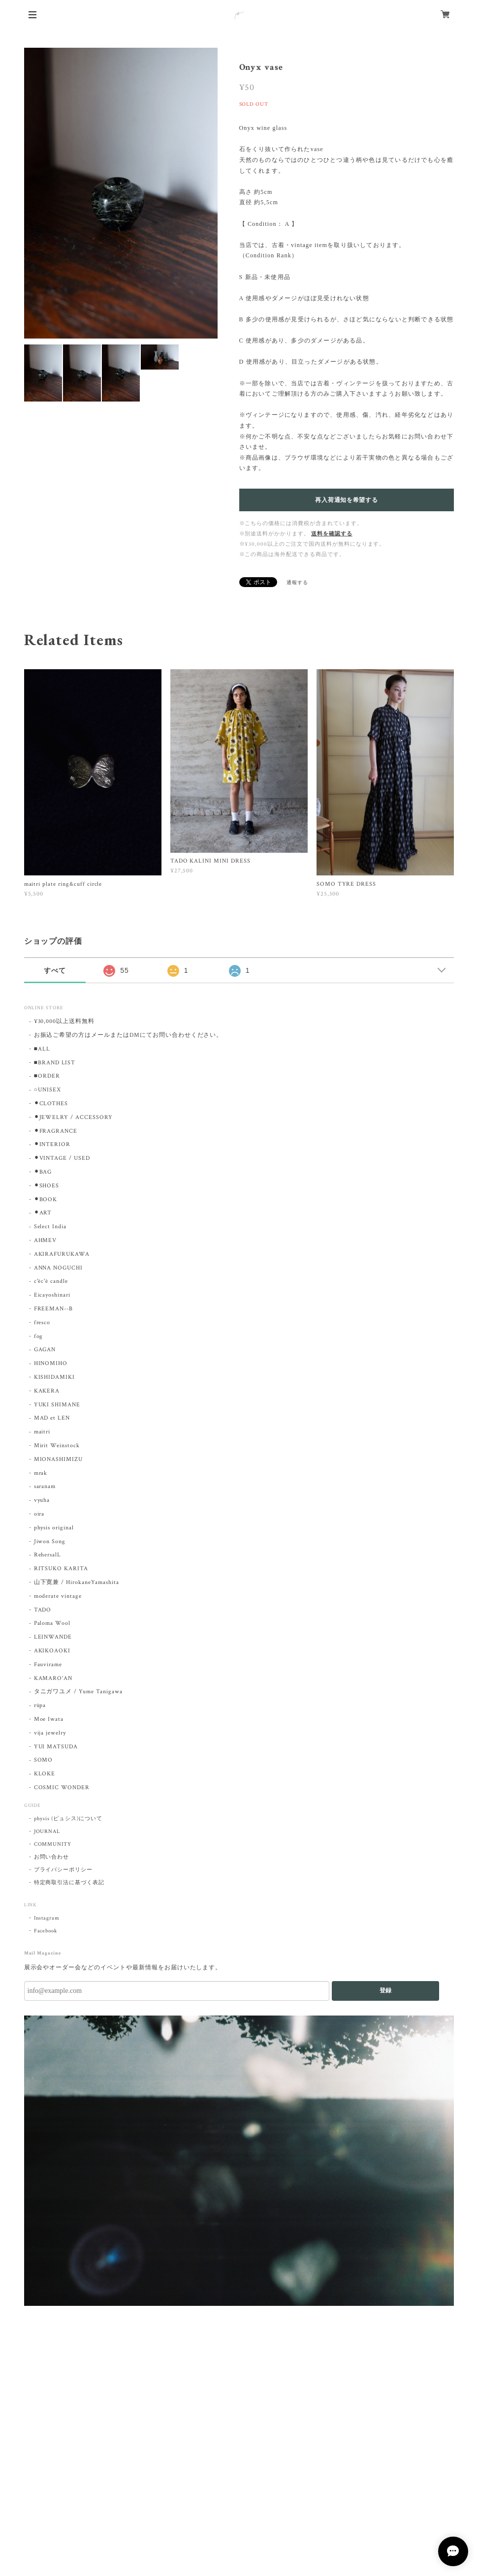 The image size is (478, 2576). I want to click on TADO, so click(43, 1610).